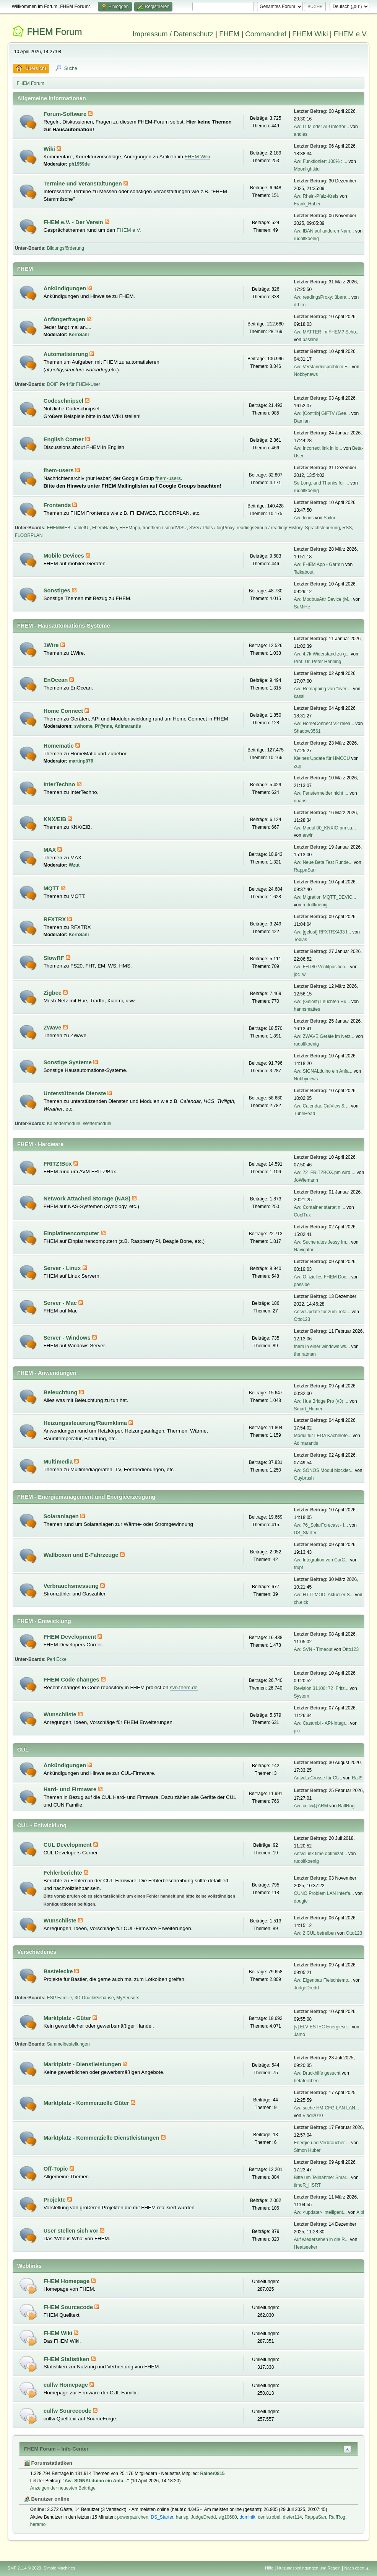  What do you see at coordinates (304, 572) in the screenshot?
I see `Talkabout` at bounding box center [304, 572].